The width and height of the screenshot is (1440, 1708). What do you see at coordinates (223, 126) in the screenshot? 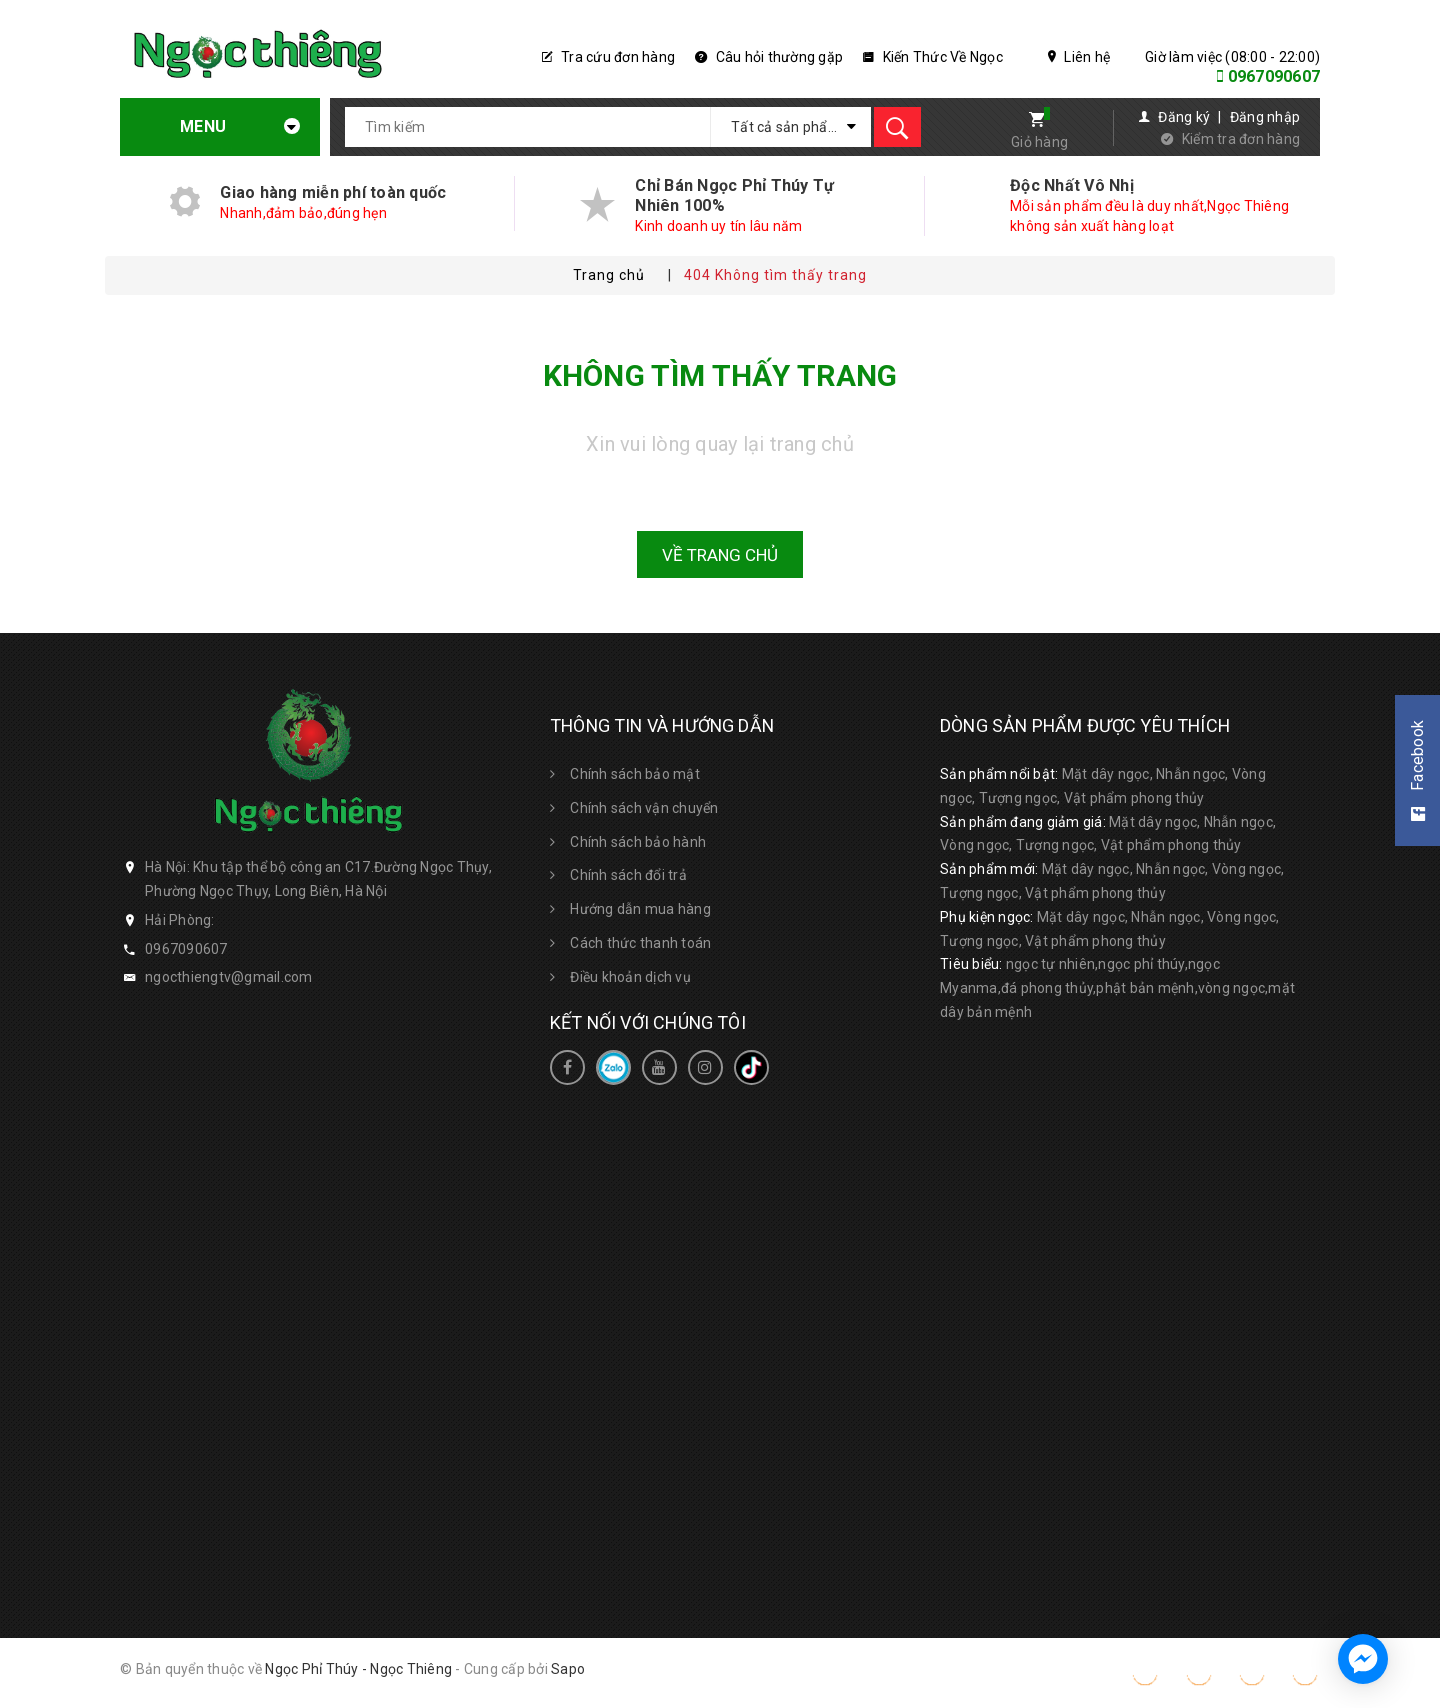
I see `Menu` at bounding box center [223, 126].